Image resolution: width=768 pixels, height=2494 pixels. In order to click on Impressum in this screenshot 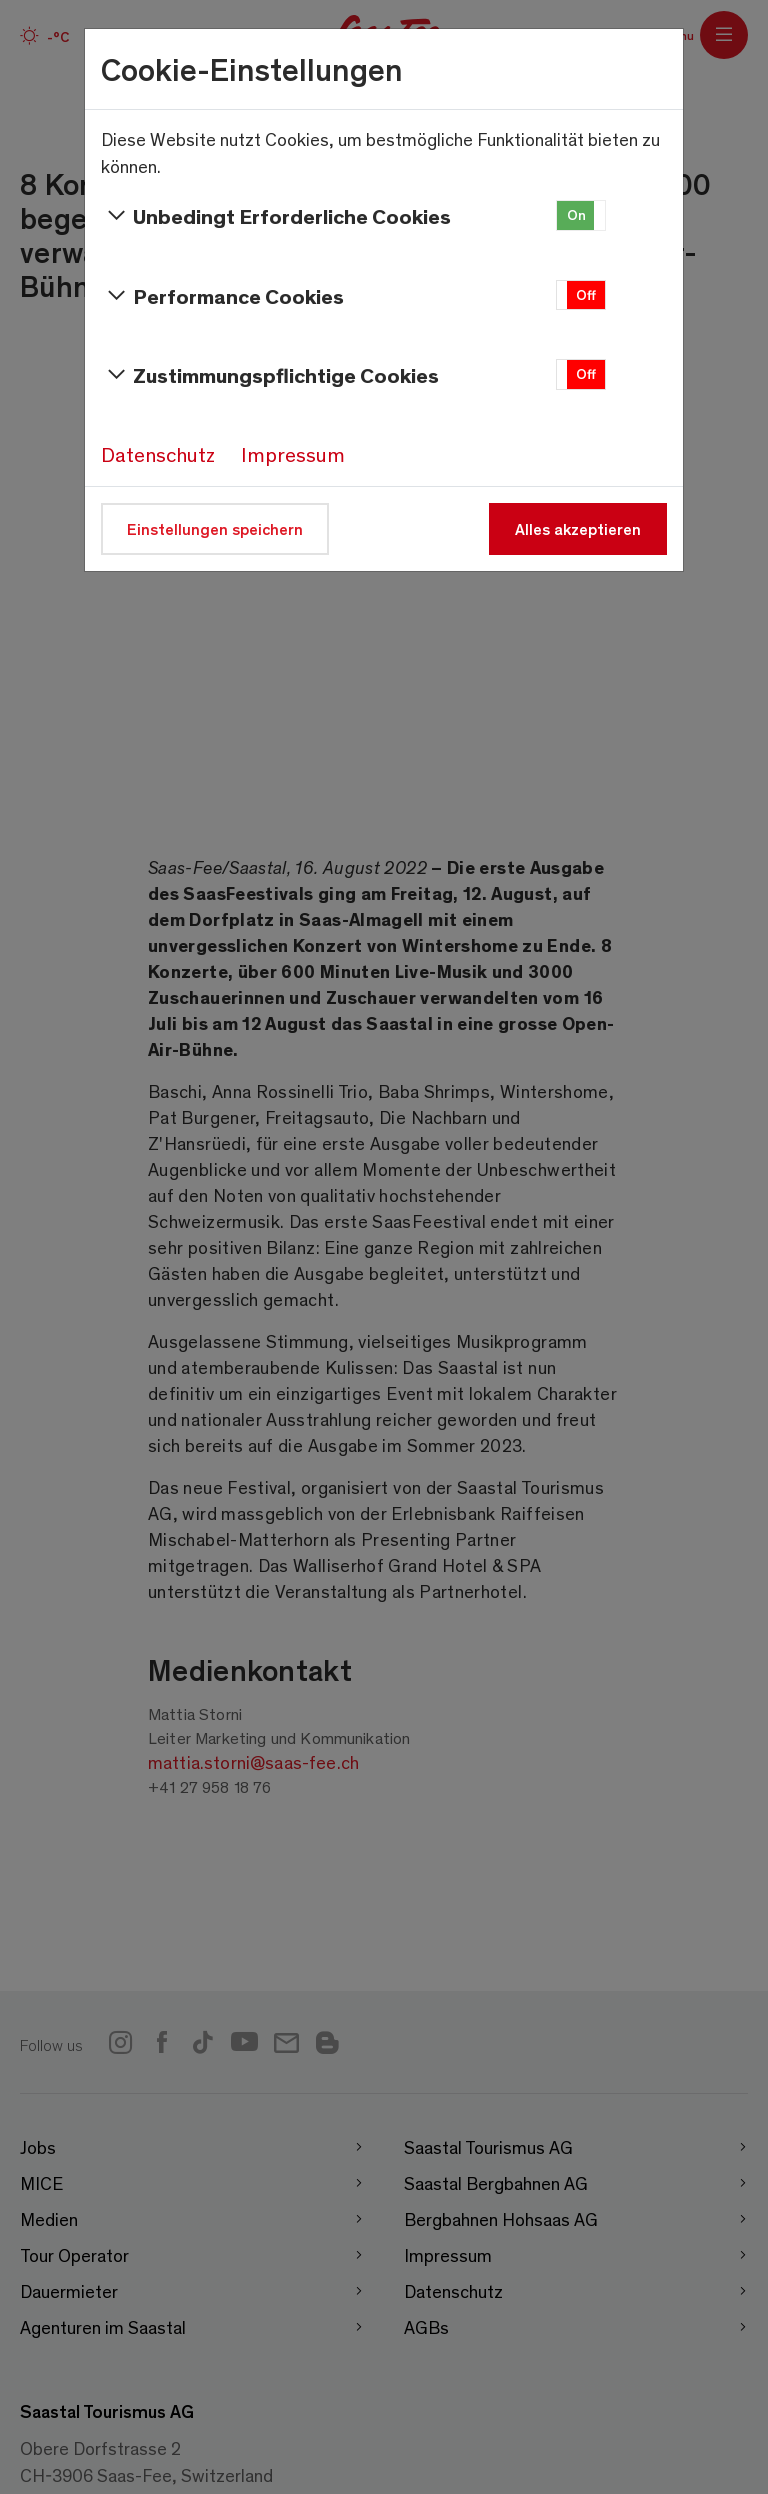, I will do `click(293, 454)`.